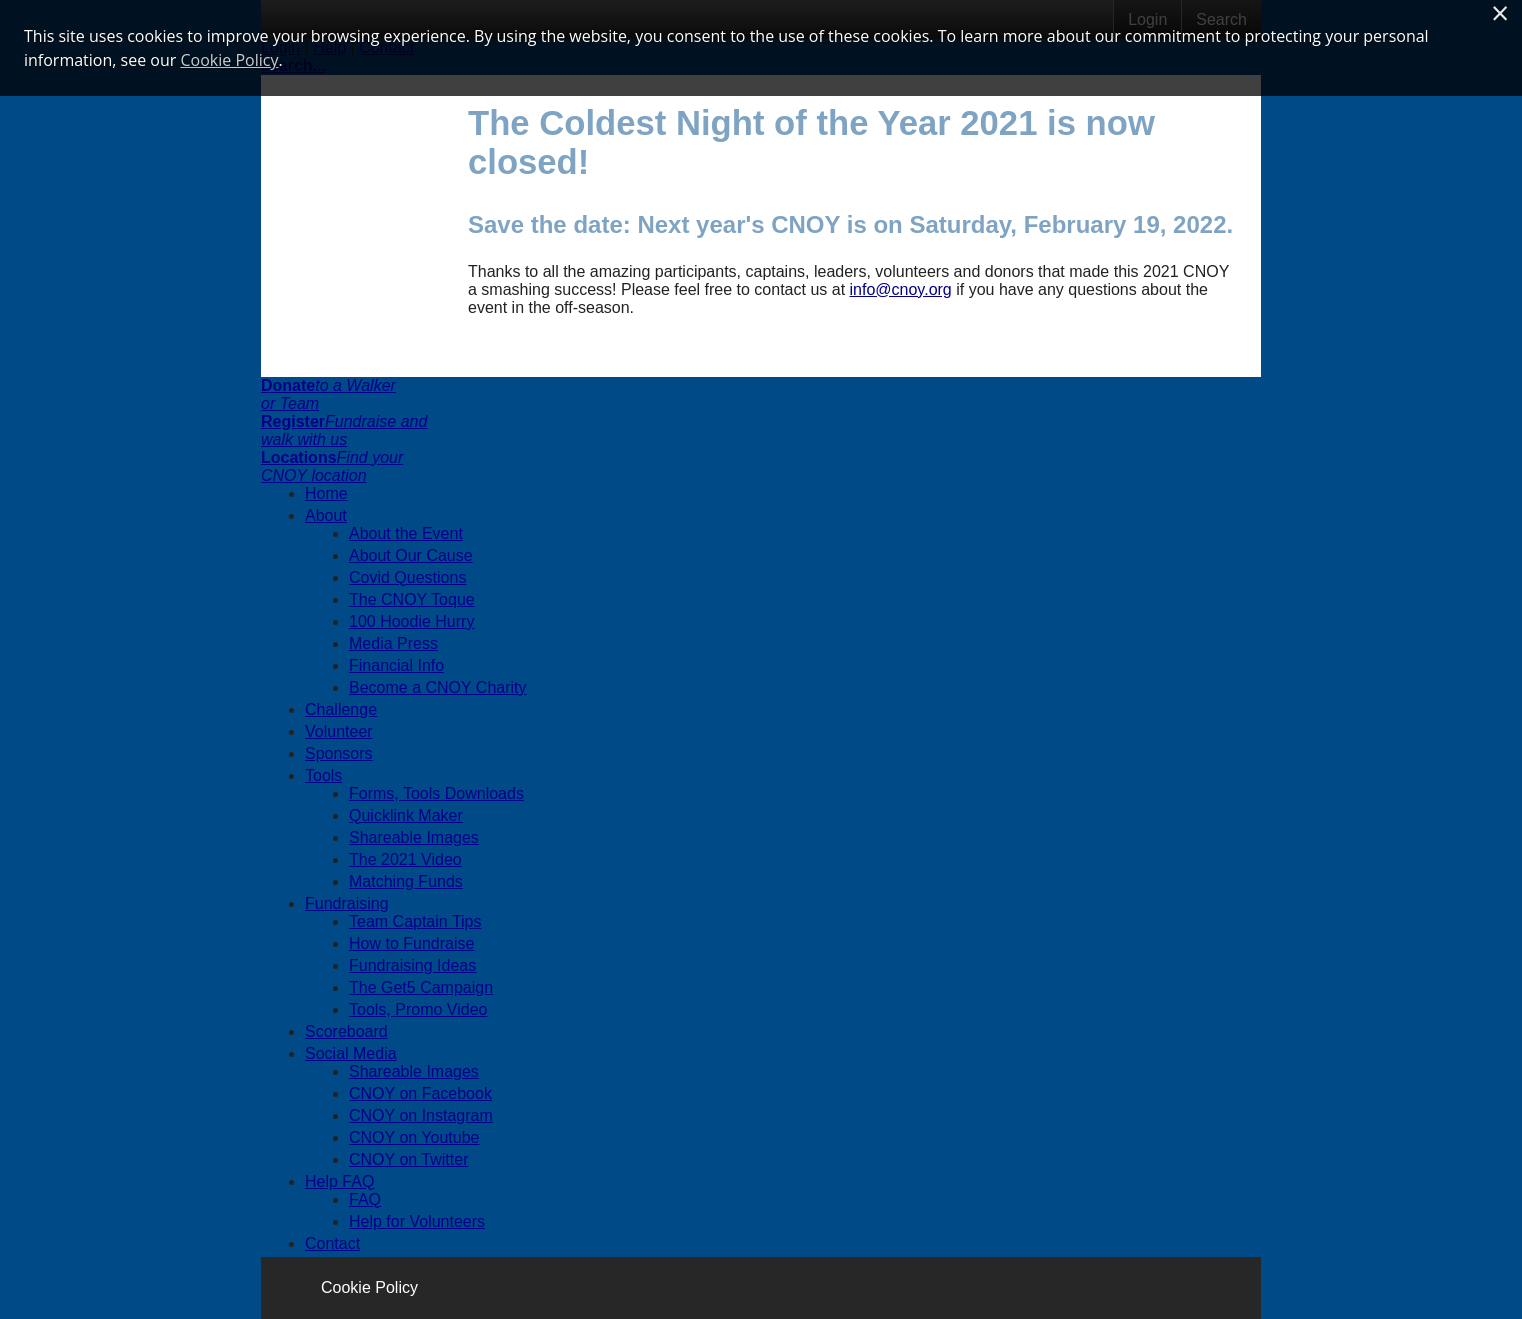 The image size is (1522, 1319). What do you see at coordinates (438, 687) in the screenshot?
I see `Become a CNOY Charity` at bounding box center [438, 687].